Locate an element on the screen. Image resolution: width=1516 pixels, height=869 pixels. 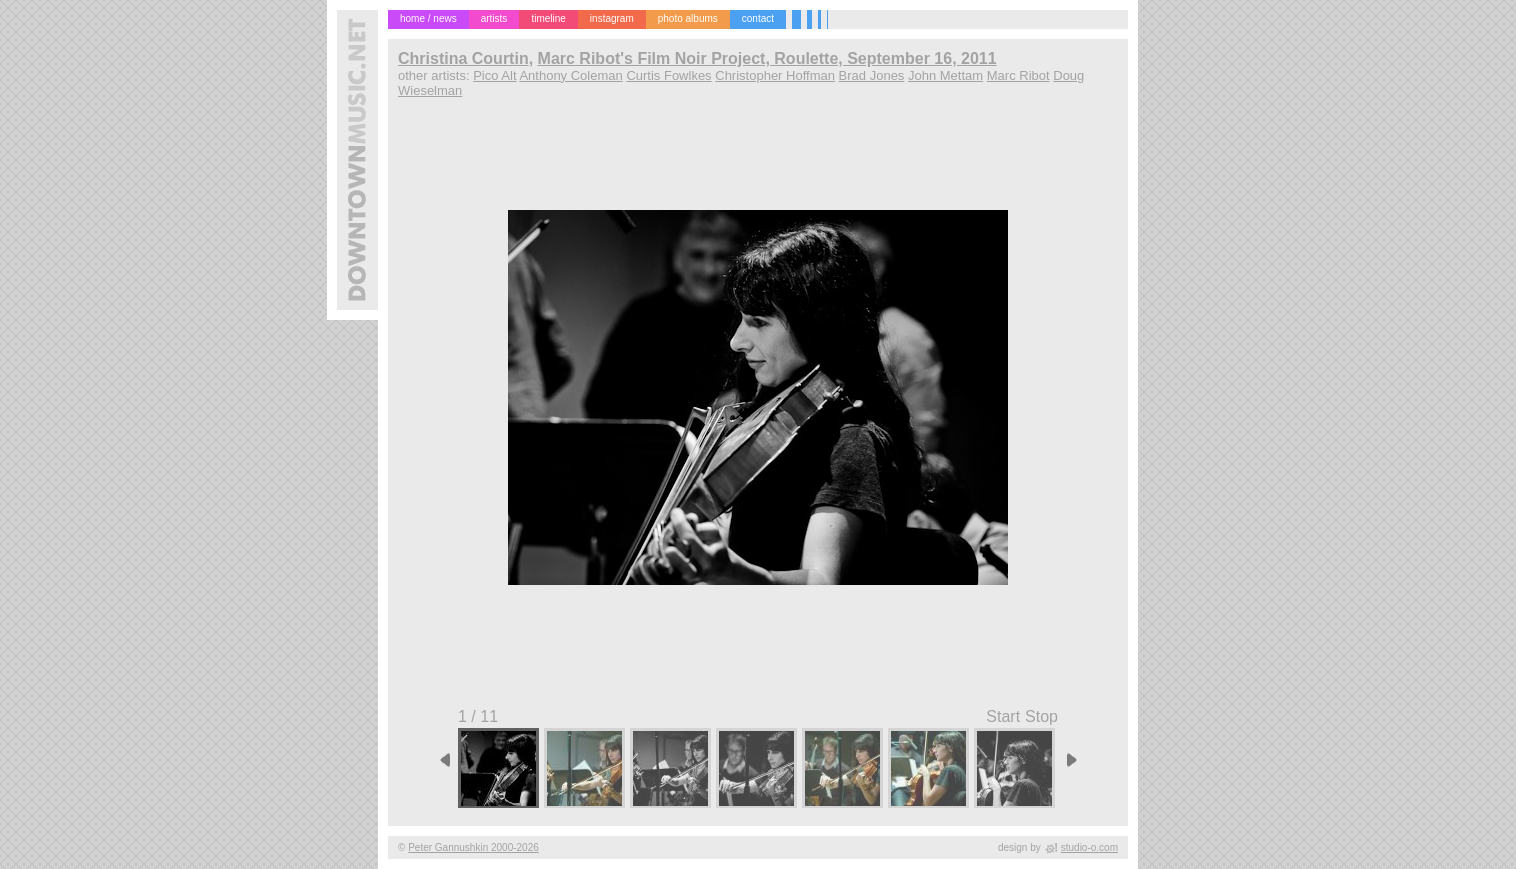
Brad Jones is located at coordinates (872, 75).